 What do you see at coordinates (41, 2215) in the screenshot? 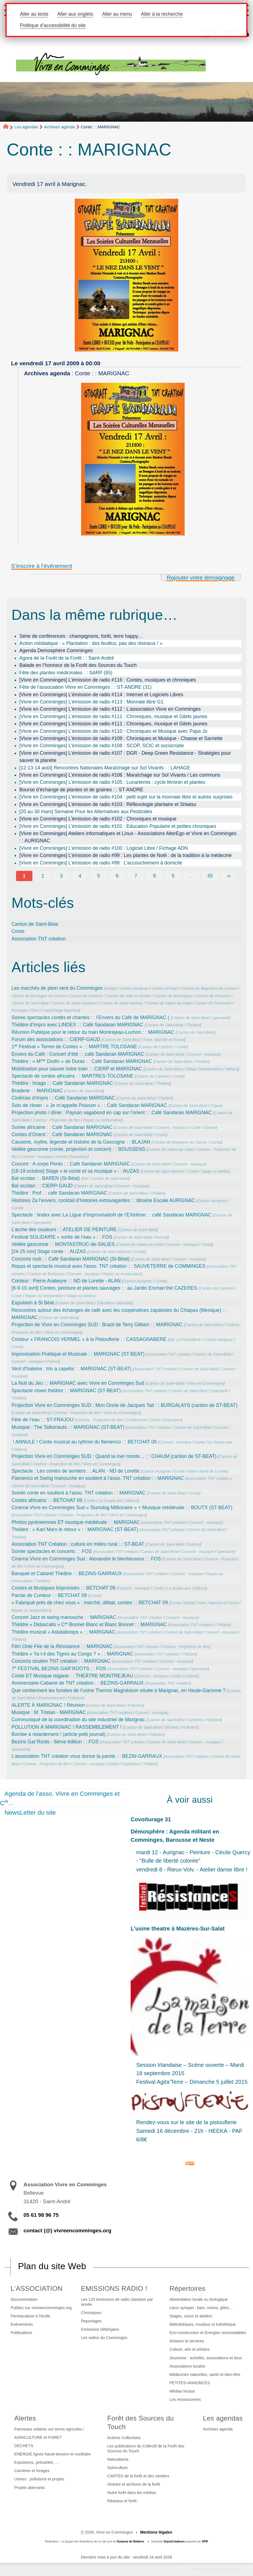
I see `05 61 98 96 75` at bounding box center [41, 2215].